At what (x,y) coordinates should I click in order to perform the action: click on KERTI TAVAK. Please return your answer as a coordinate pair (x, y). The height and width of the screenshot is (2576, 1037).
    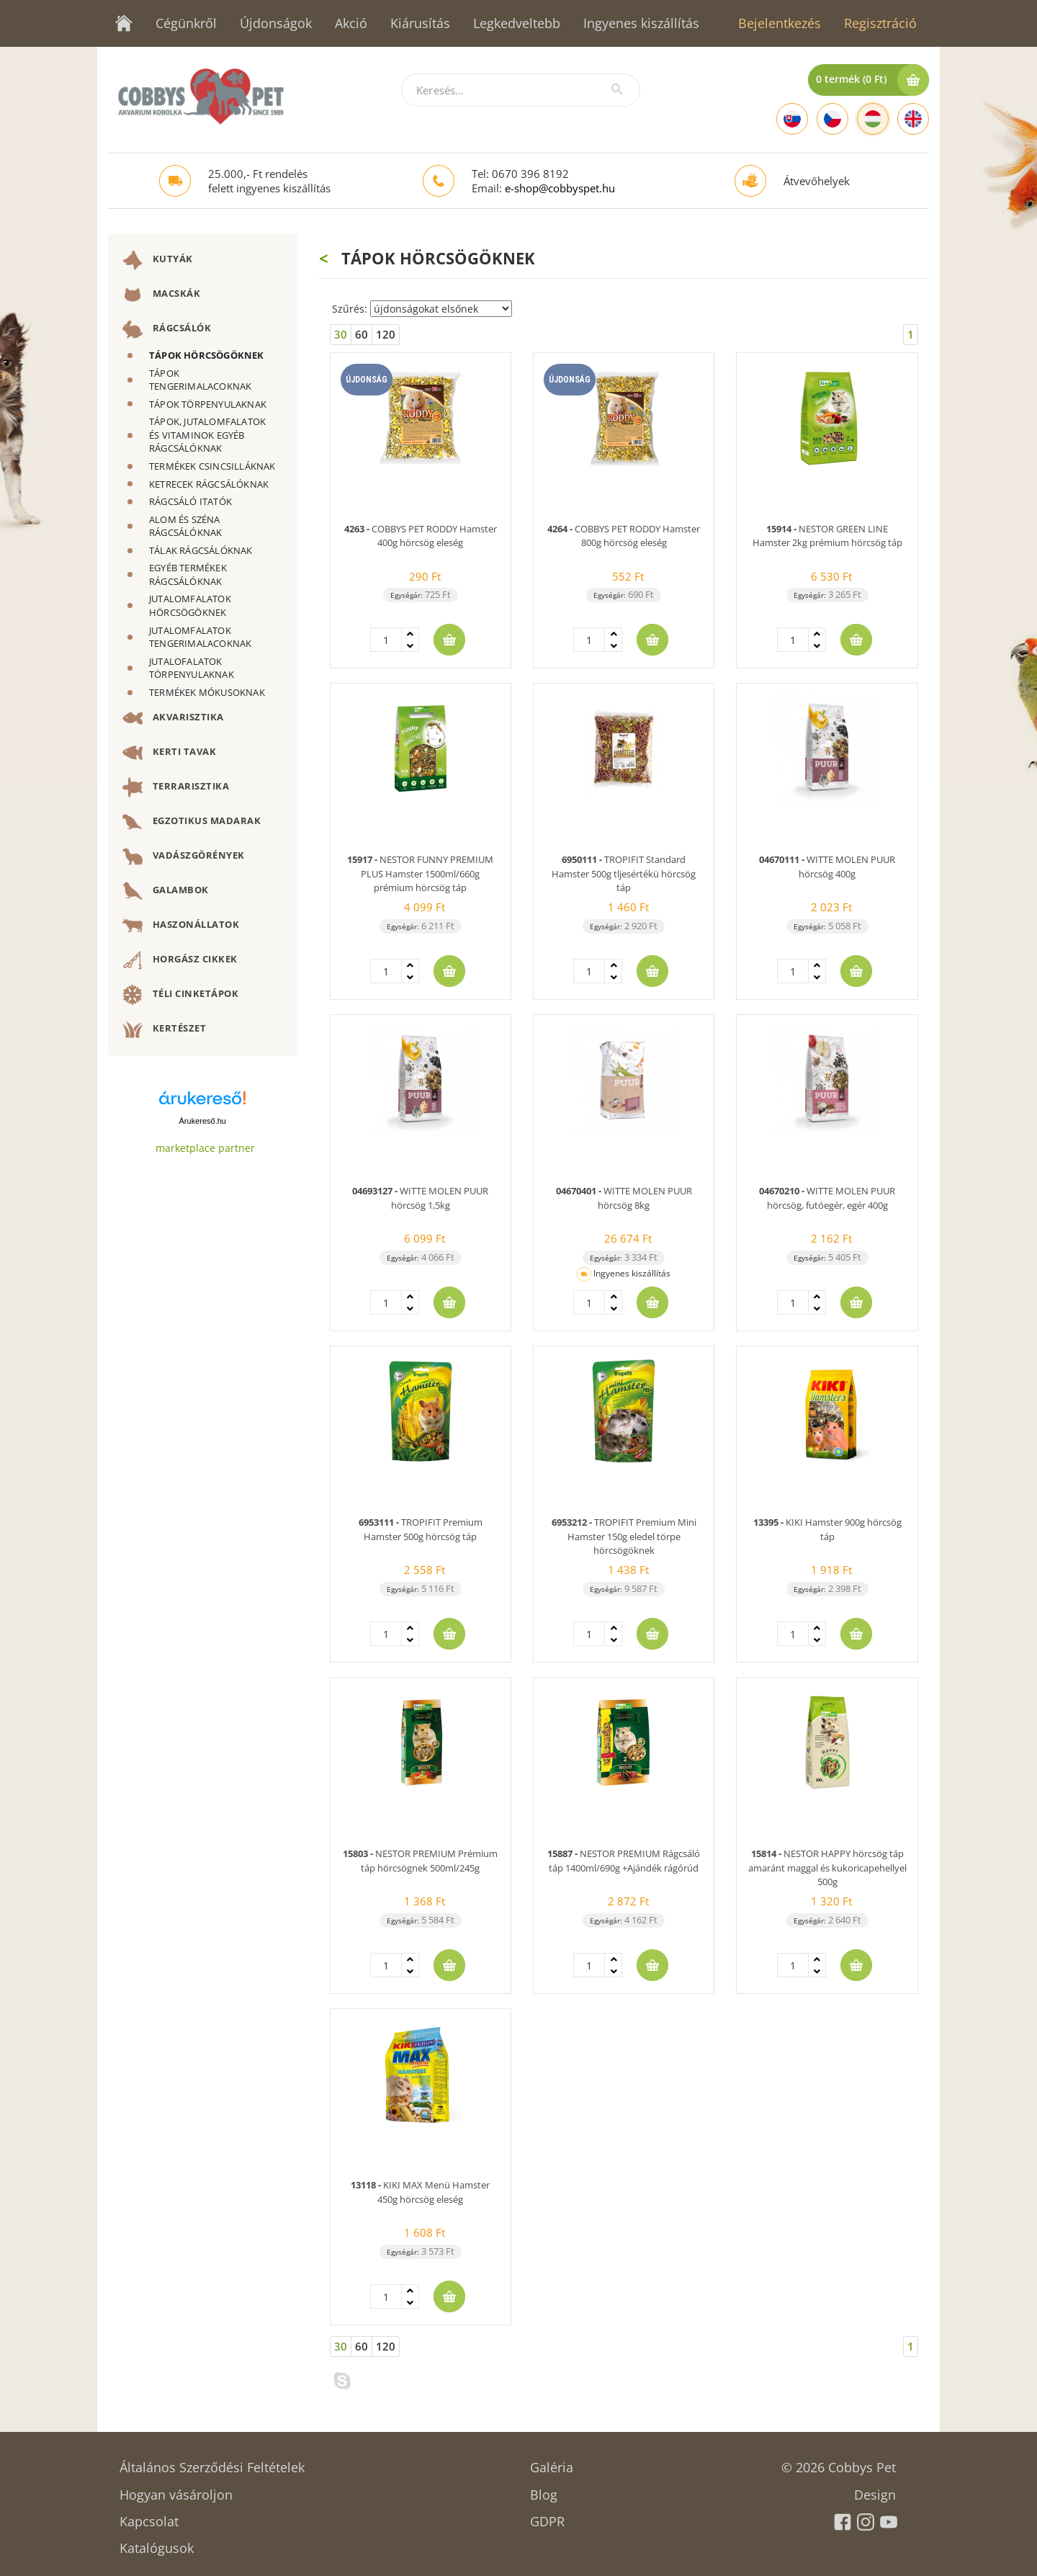
    Looking at the image, I should click on (169, 753).